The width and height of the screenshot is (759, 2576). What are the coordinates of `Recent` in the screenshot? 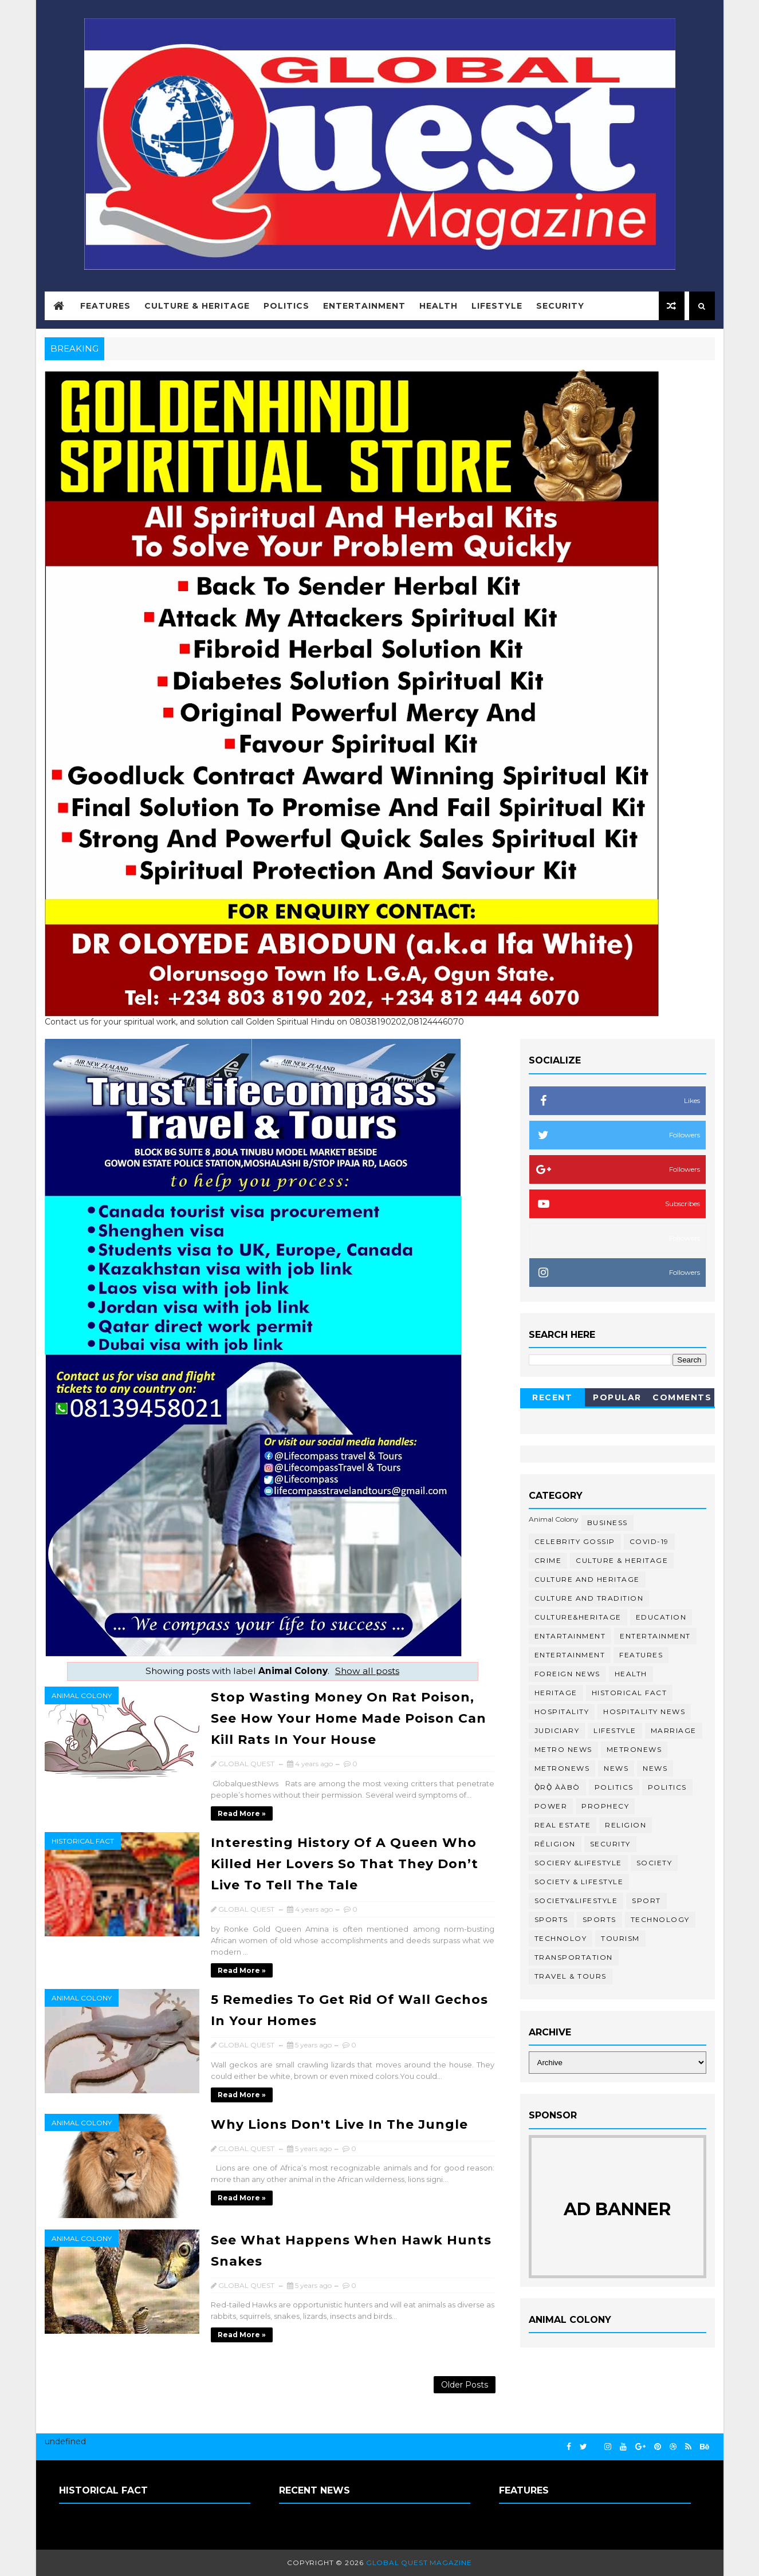 It's located at (552, 1397).